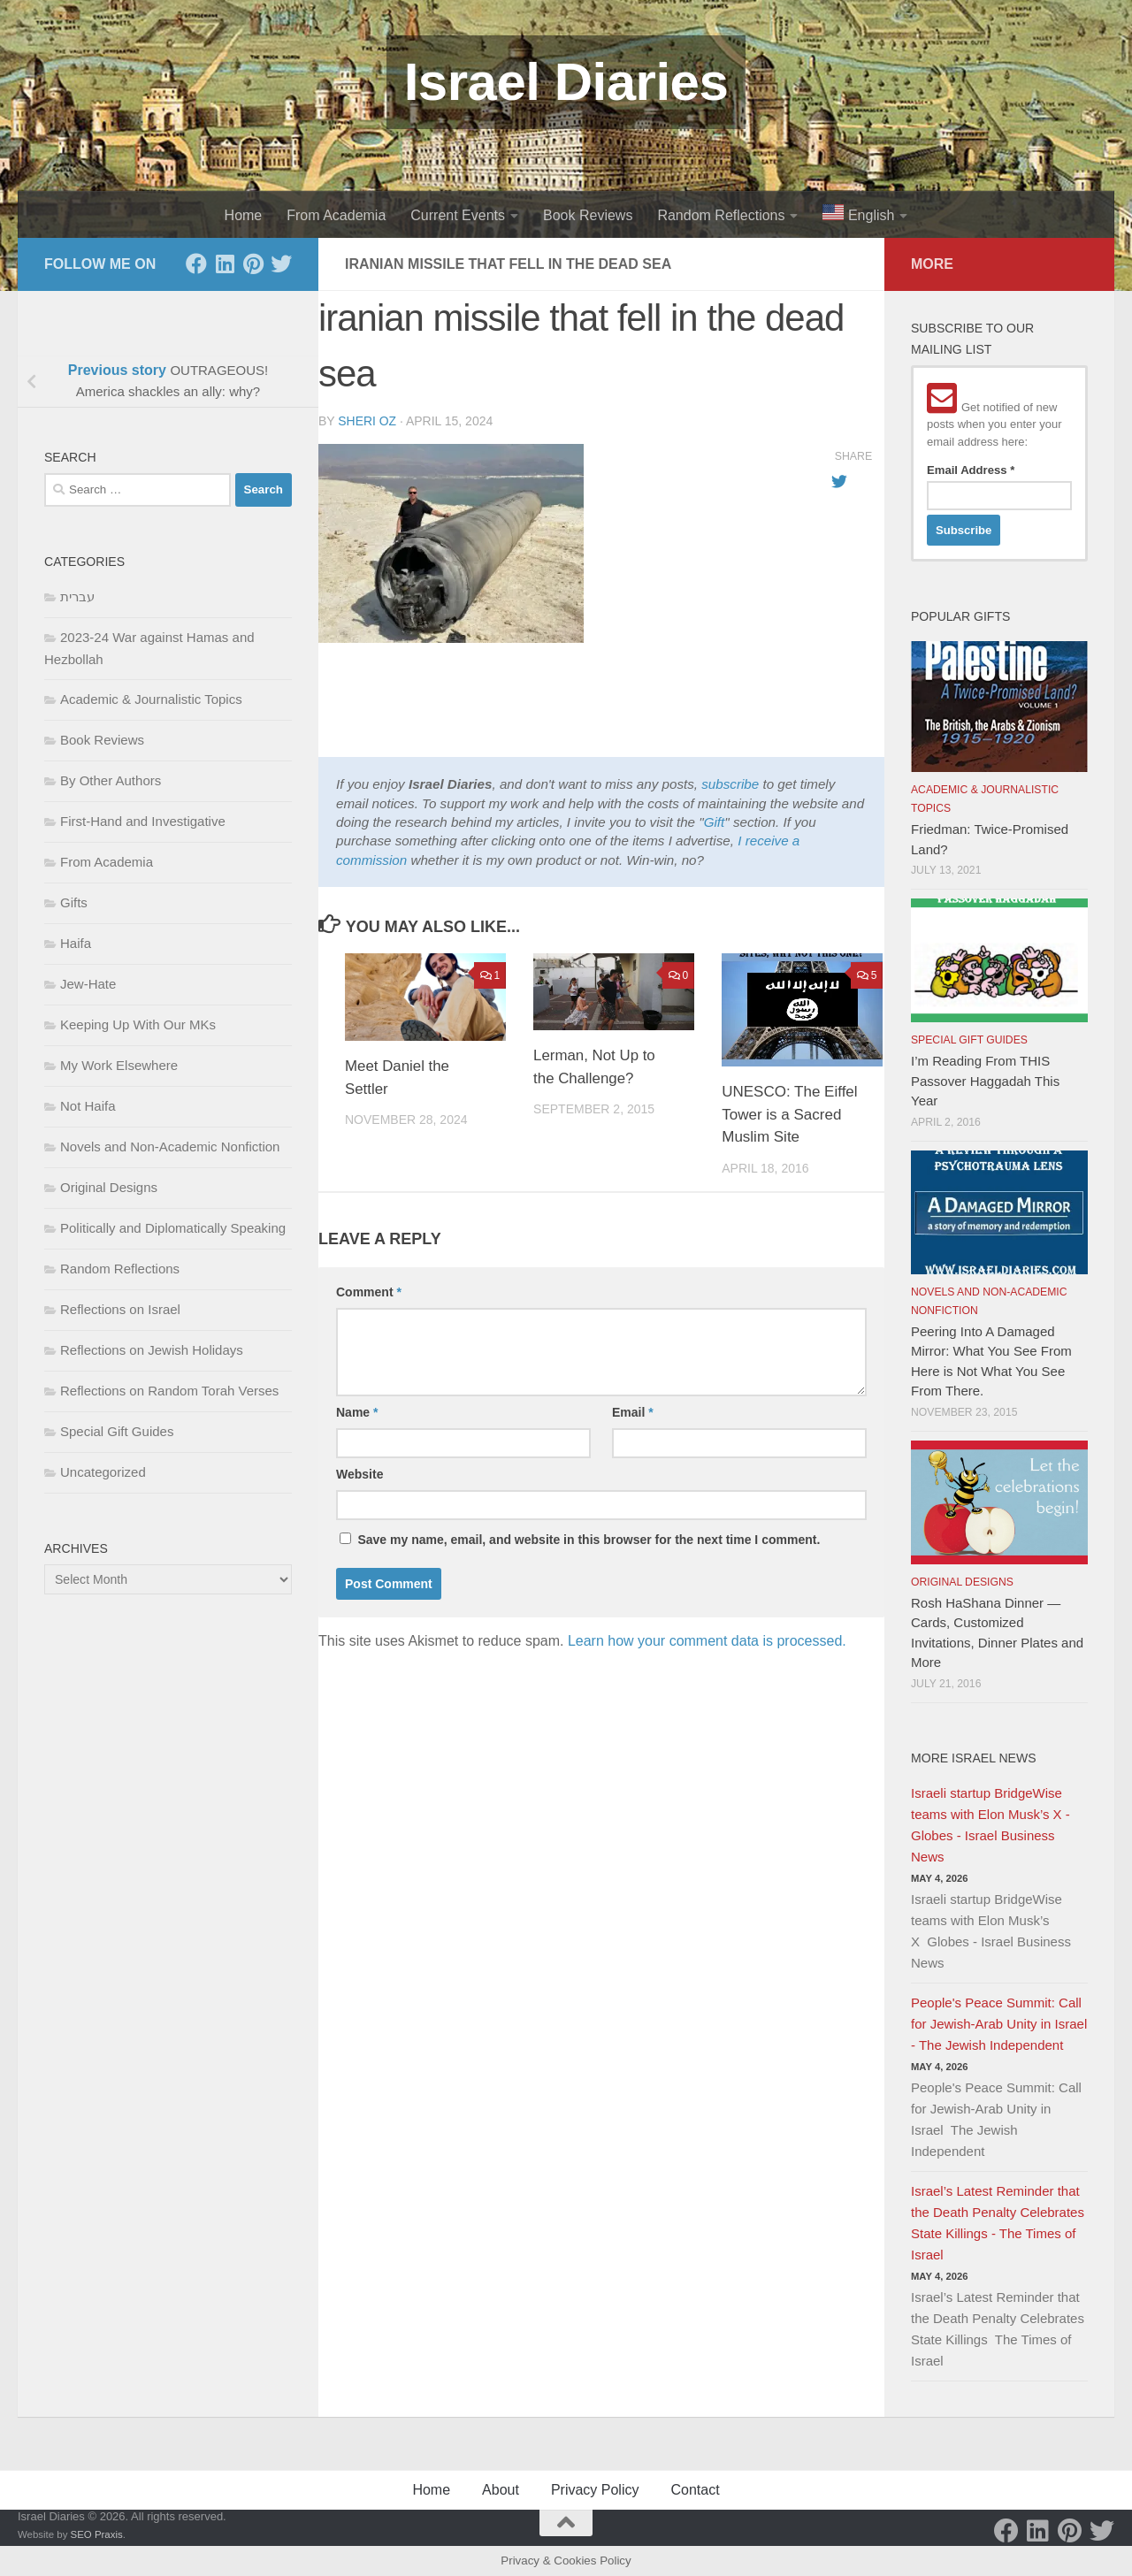 Image resolution: width=1132 pixels, height=2576 pixels. Describe the element at coordinates (336, 215) in the screenshot. I see `From Academia` at that location.